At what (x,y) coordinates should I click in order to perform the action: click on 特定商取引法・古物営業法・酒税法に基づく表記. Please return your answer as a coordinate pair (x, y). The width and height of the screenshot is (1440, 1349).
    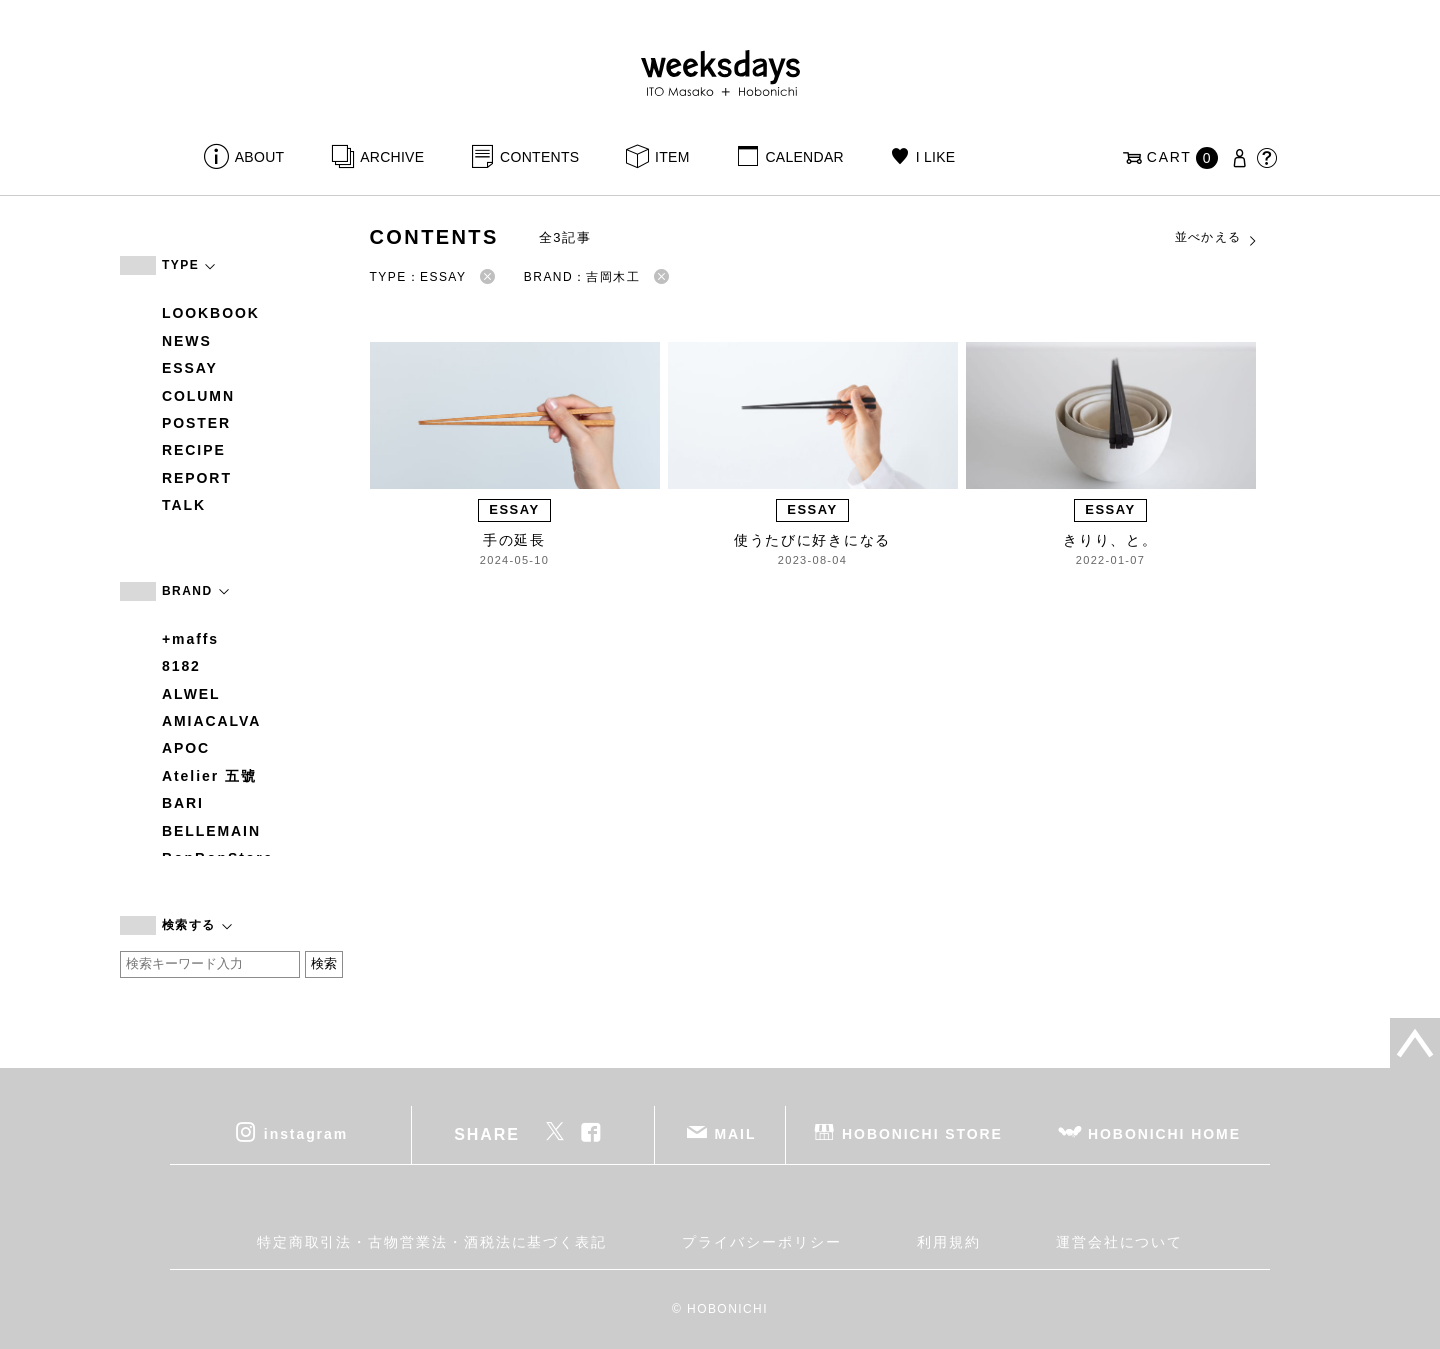
    Looking at the image, I should click on (432, 1242).